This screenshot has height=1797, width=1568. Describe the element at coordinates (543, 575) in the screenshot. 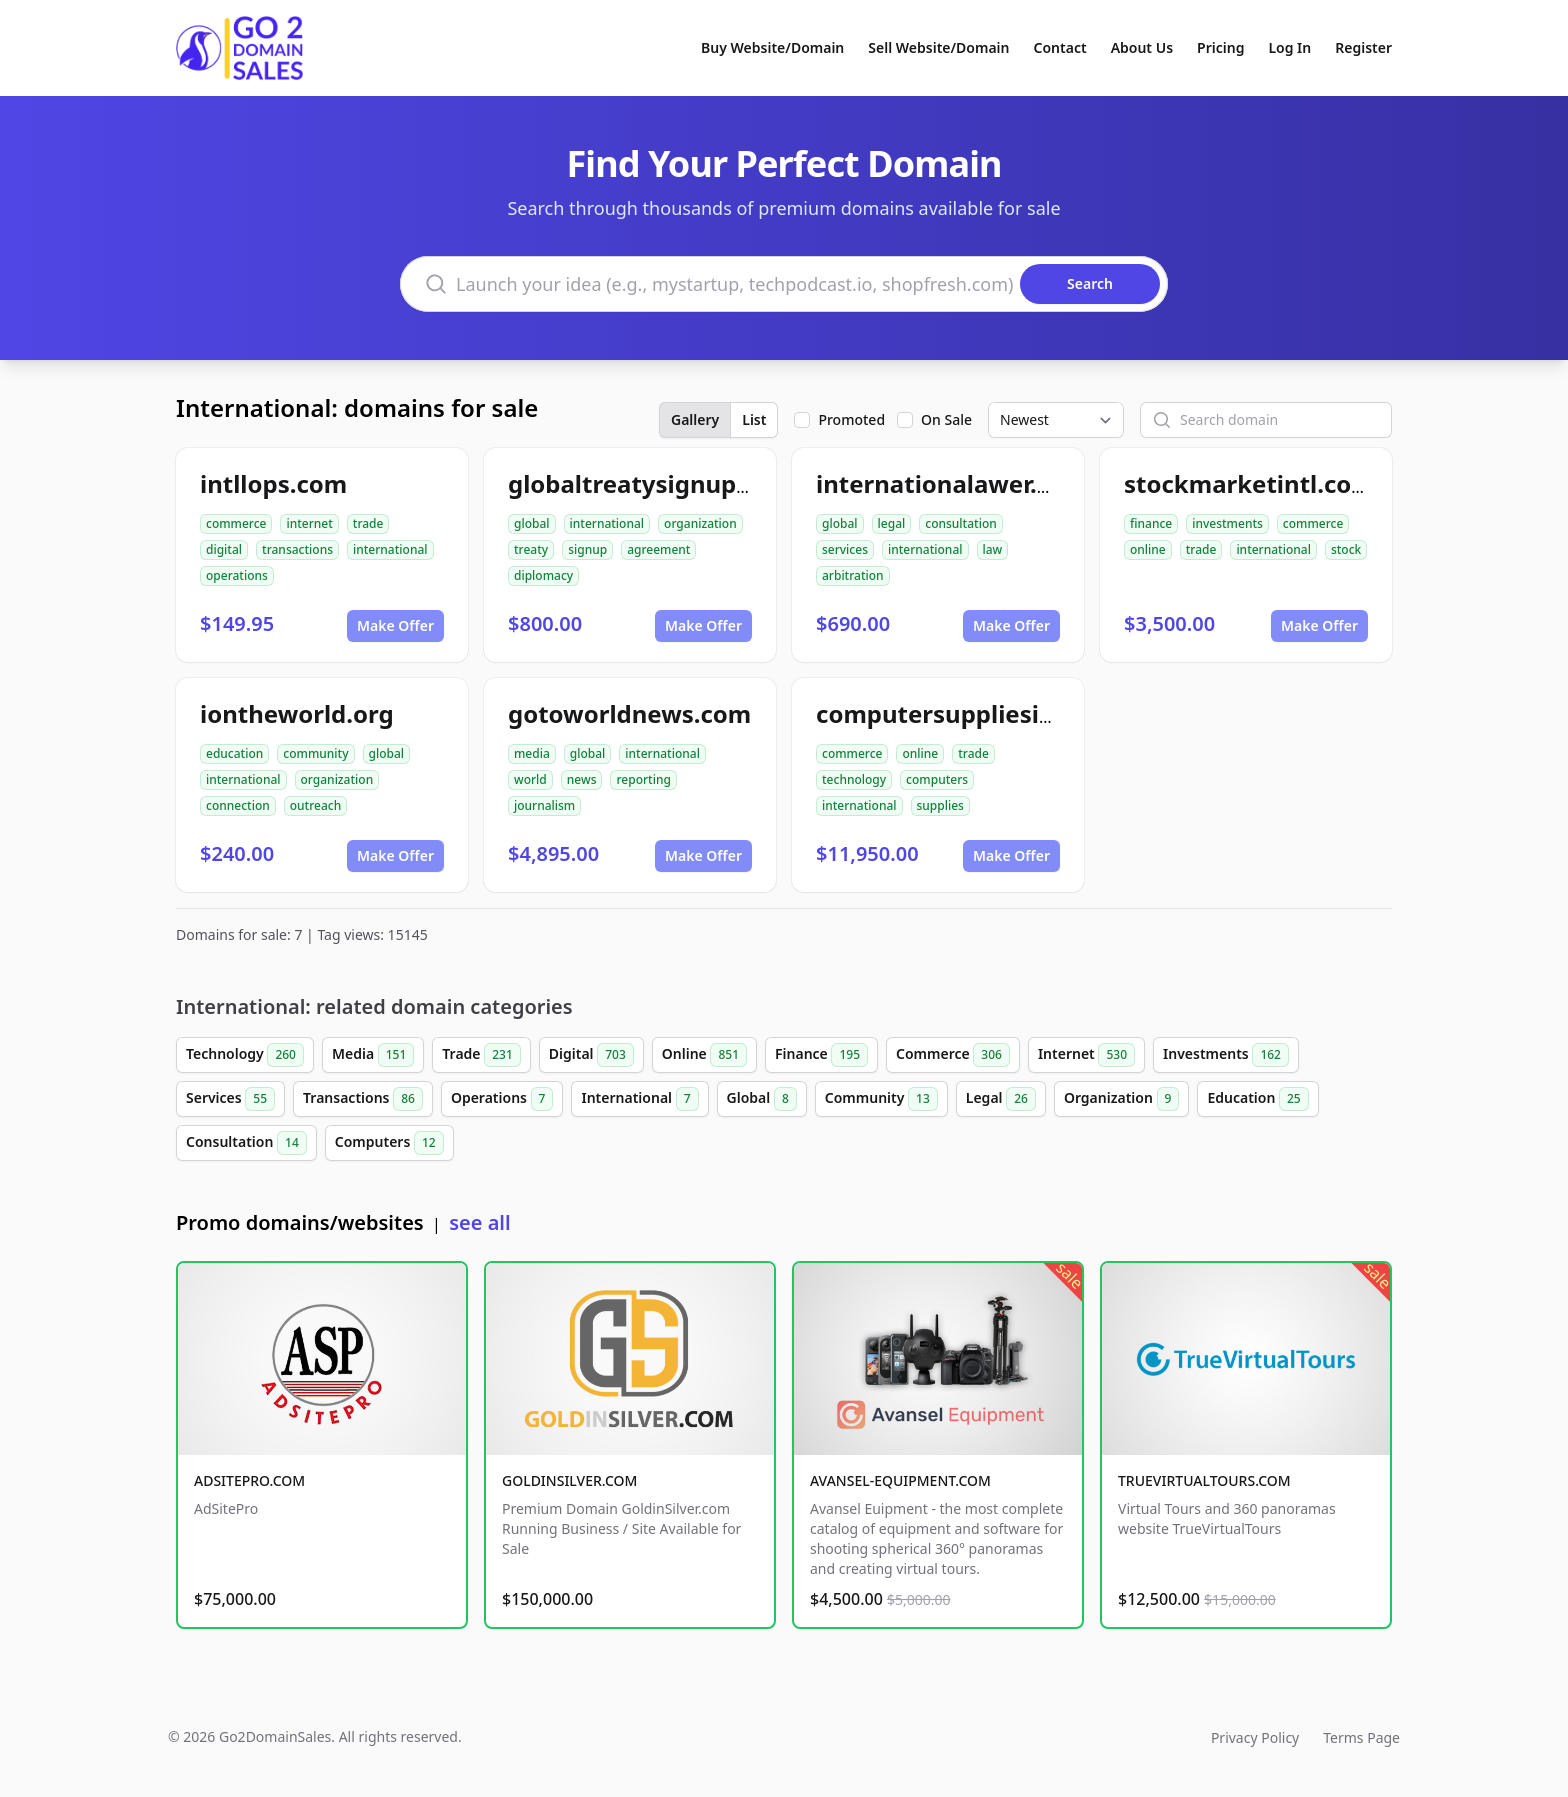

I see `diplomacy` at that location.